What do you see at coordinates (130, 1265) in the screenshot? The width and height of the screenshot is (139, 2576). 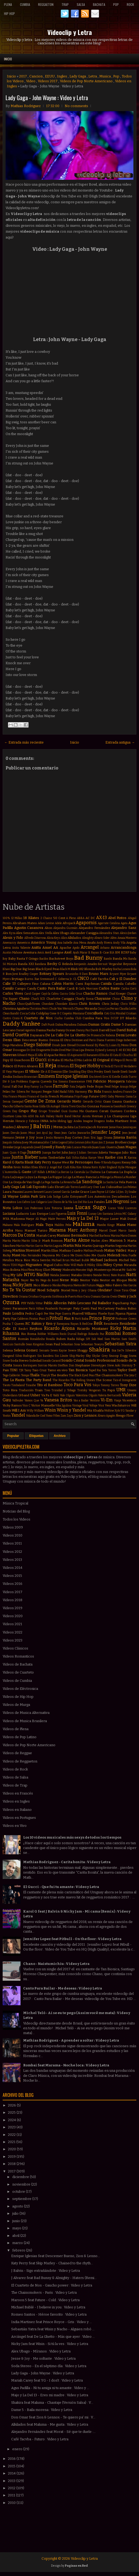 I see `Miranda` at bounding box center [130, 1265].